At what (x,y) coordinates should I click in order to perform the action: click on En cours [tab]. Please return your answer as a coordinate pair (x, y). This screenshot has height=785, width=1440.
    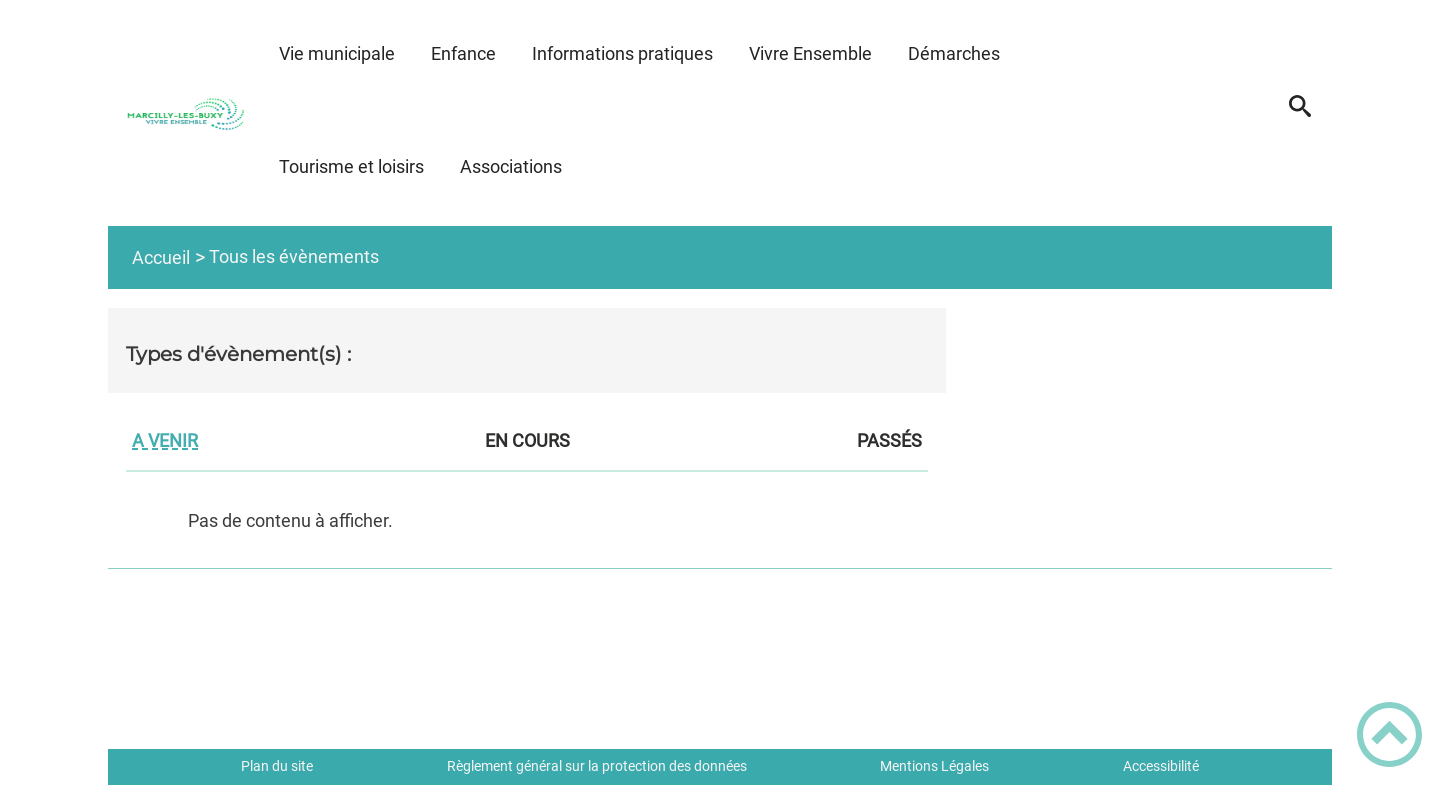
    Looking at the image, I should click on (527, 442).